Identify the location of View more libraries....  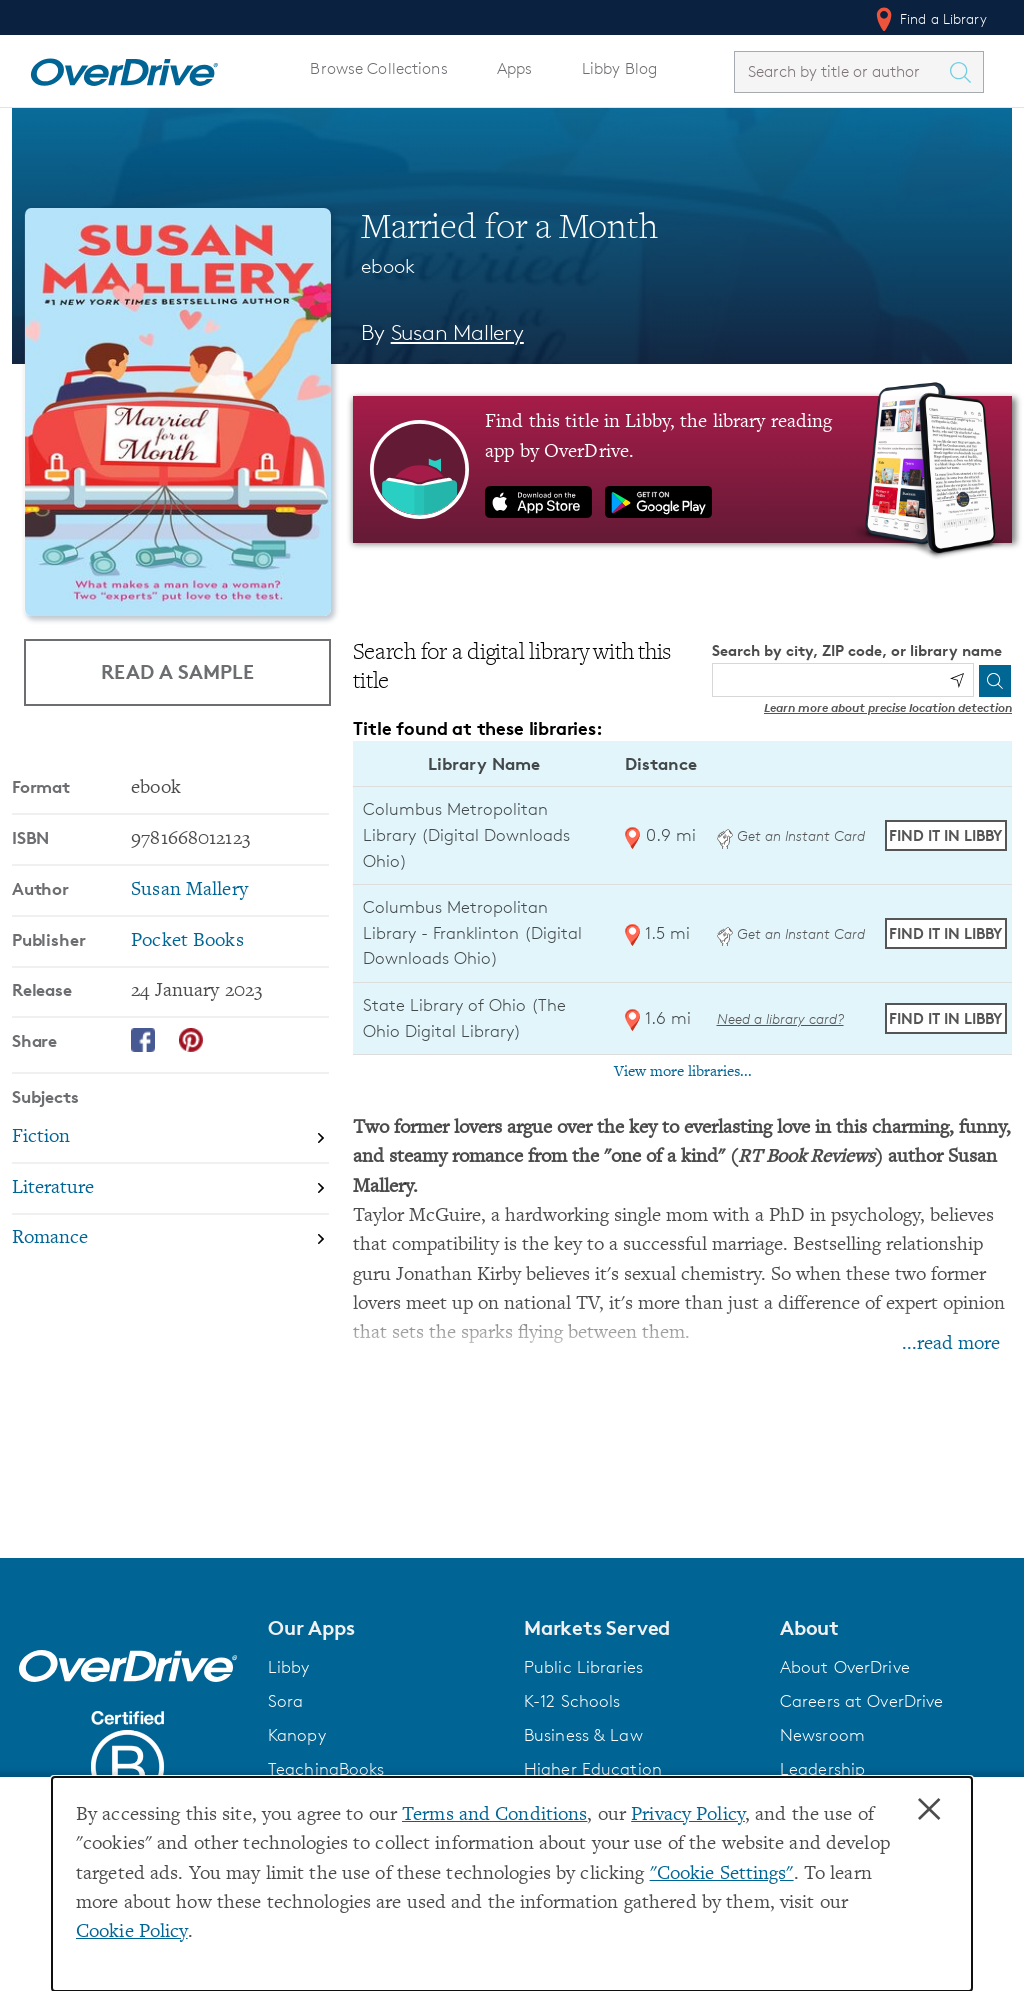
(683, 1072).